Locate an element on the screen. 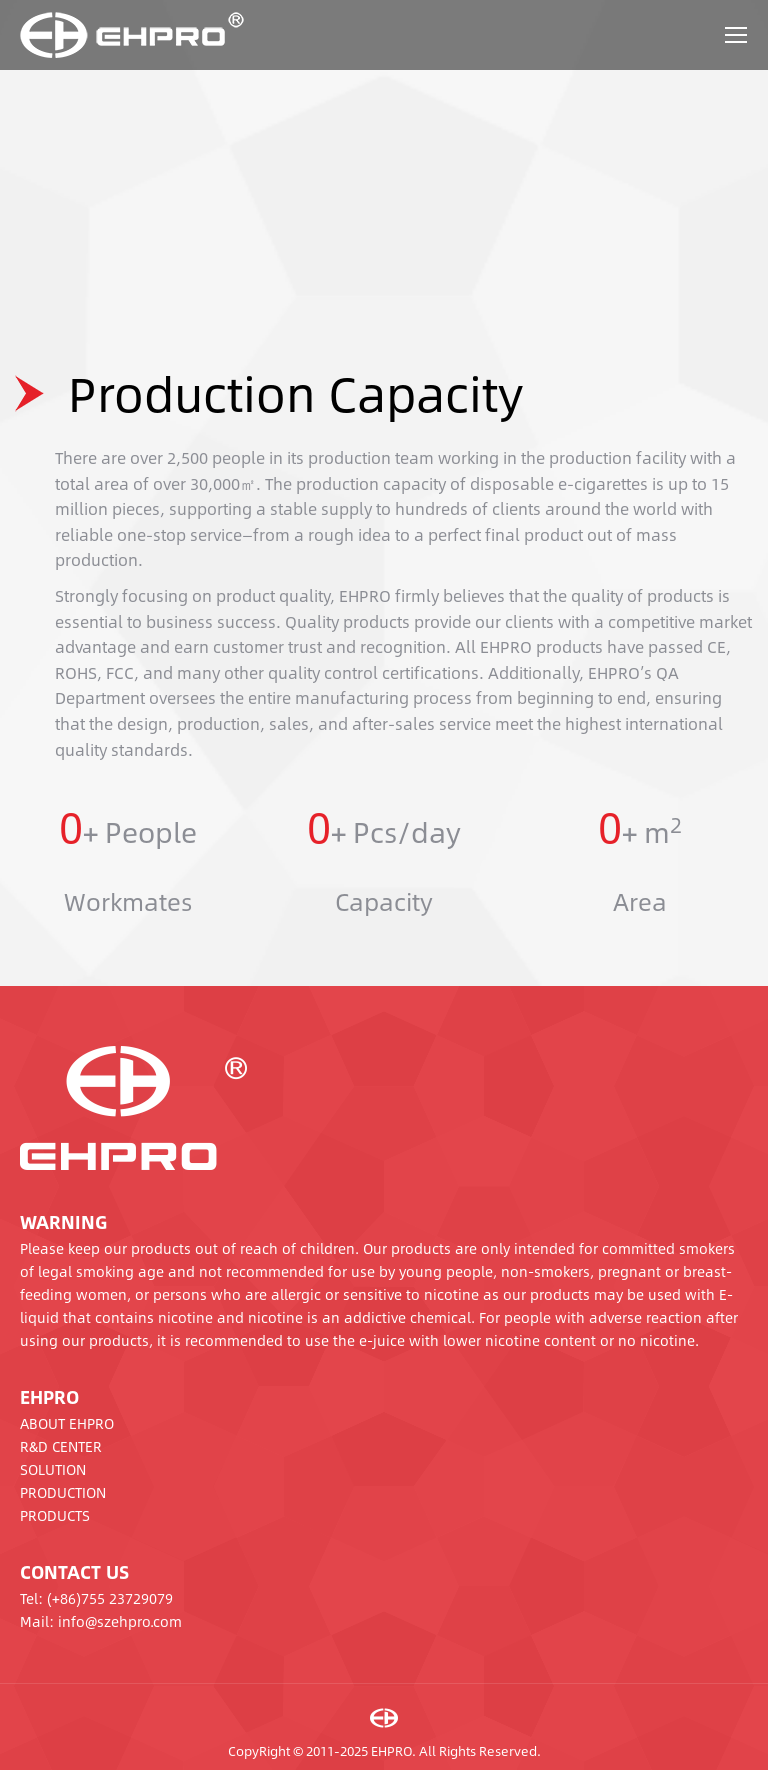 The width and height of the screenshot is (768, 1770). PRODUCTION is located at coordinates (63, 1492).